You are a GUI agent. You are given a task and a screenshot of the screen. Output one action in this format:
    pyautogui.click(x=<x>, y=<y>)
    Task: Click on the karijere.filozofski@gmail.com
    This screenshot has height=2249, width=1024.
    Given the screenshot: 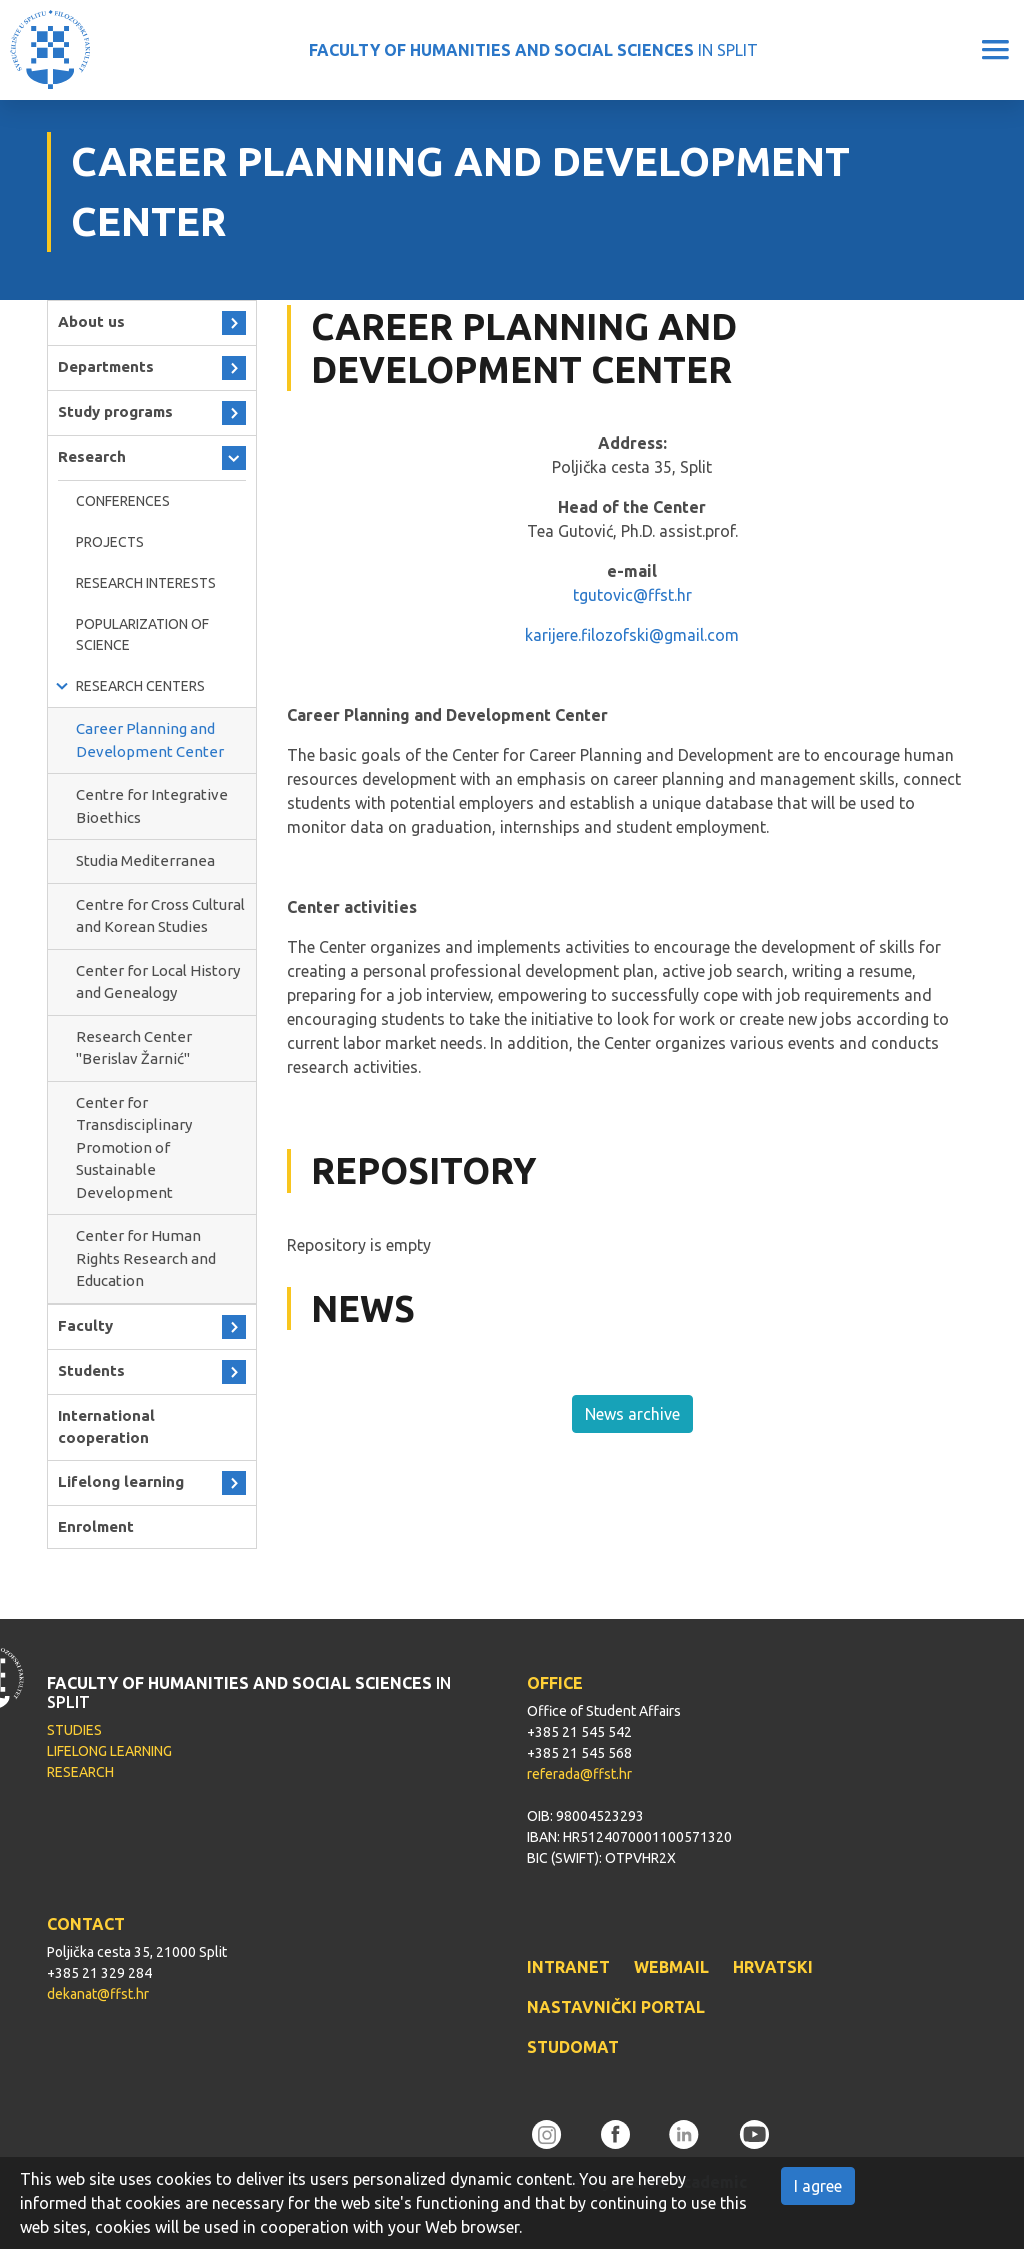 What is the action you would take?
    pyautogui.click(x=632, y=635)
    